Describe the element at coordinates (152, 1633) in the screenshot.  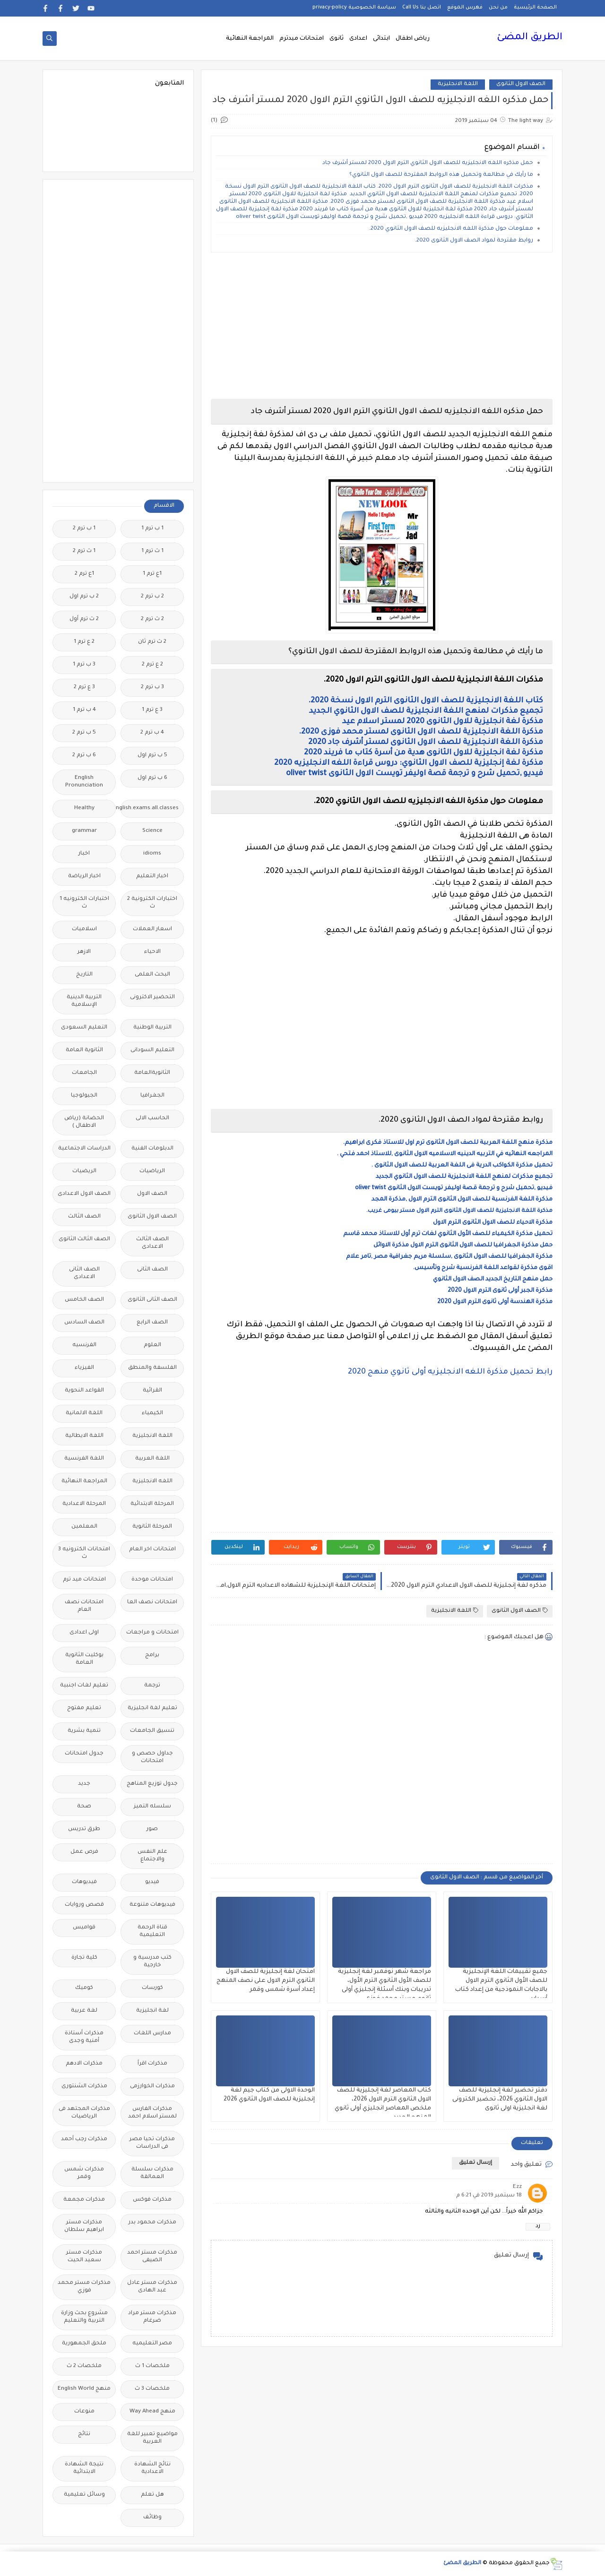
I see `امتحانات و مراجعات` at that location.